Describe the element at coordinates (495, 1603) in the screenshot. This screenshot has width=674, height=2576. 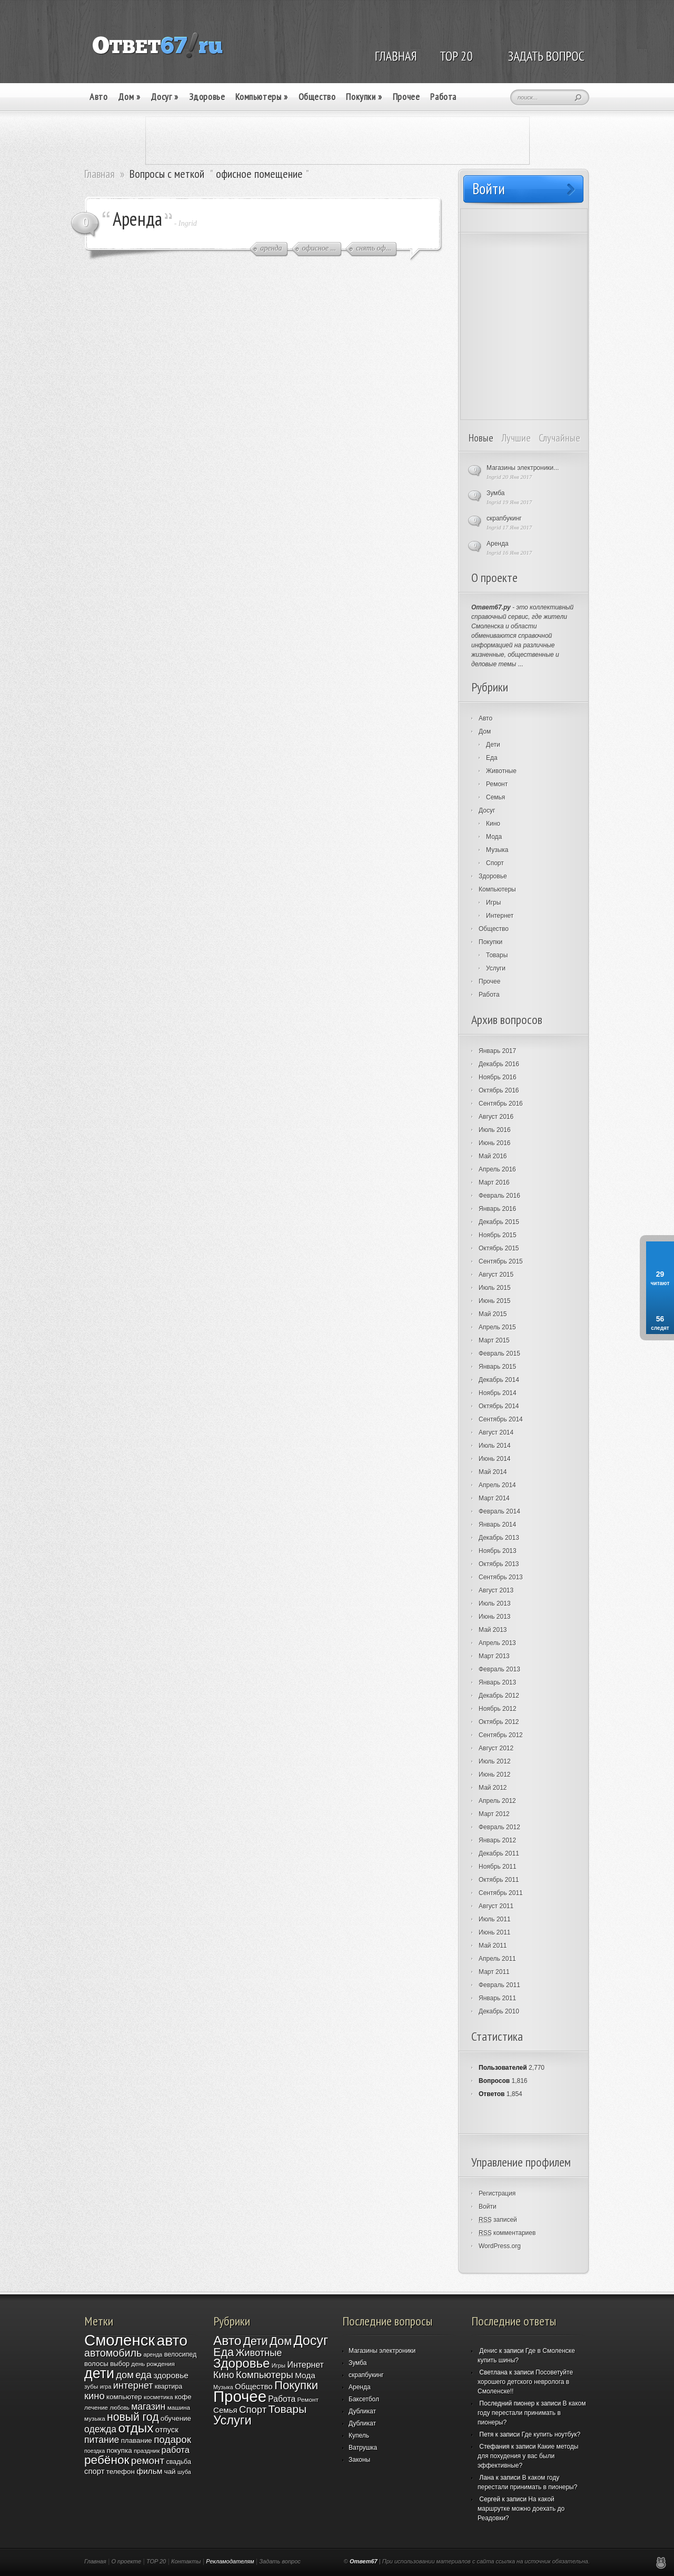
I see `Июль 2013` at that location.